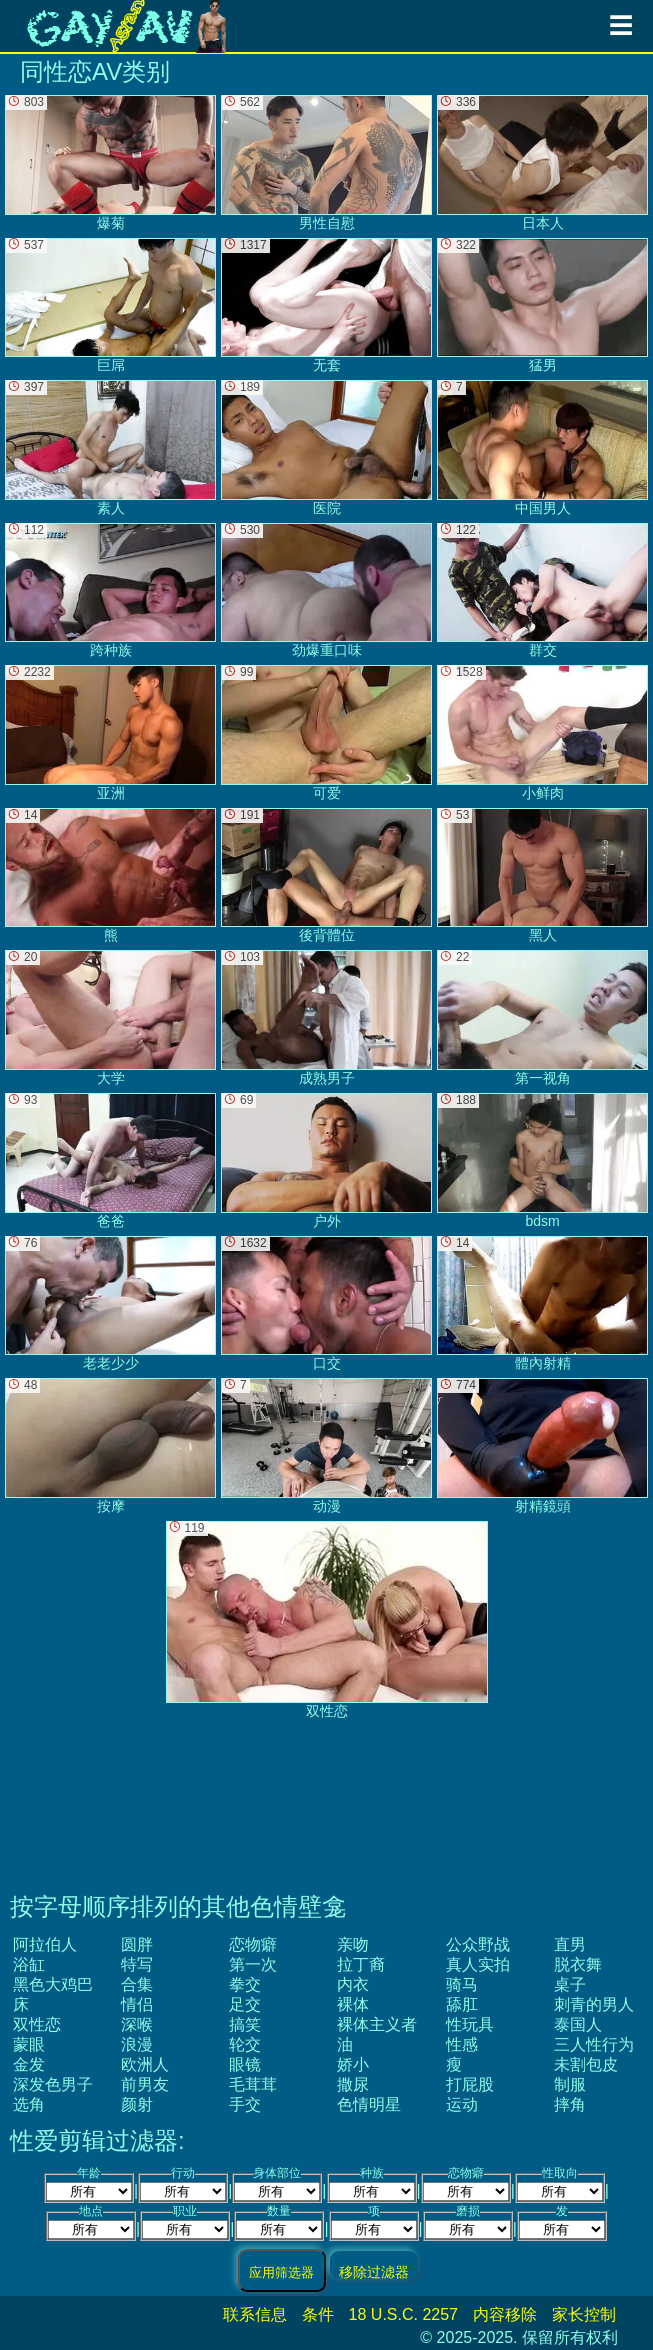  What do you see at coordinates (326, 163) in the screenshot?
I see `男性自慰` at bounding box center [326, 163].